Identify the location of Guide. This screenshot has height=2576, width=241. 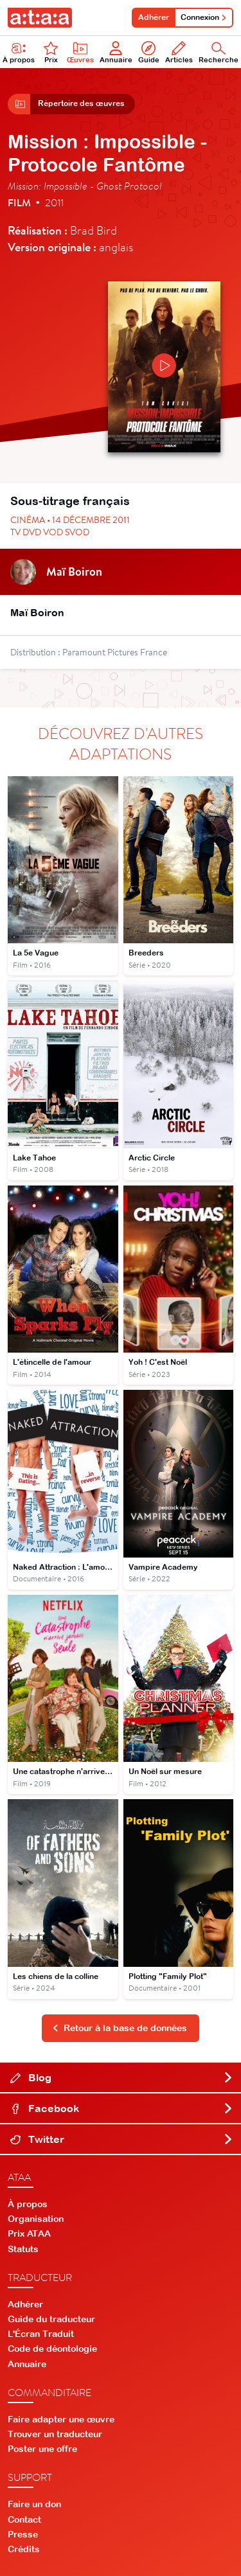
(148, 52).